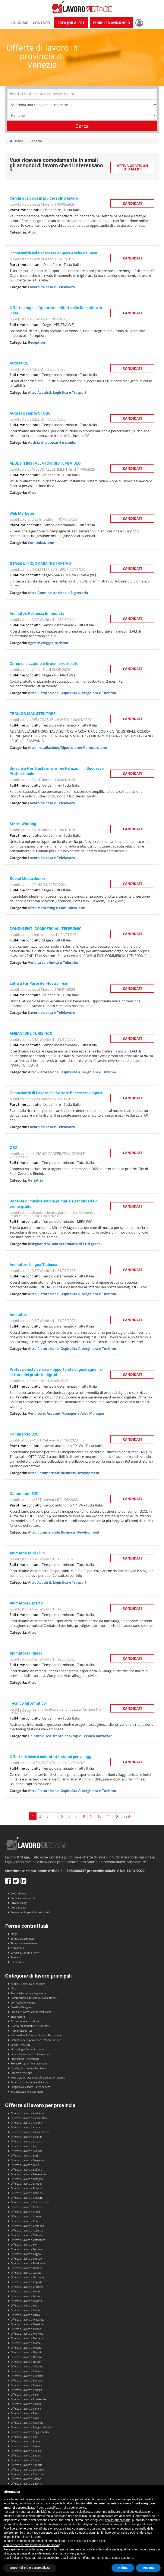  I want to click on Acquisti, Logistica e Trasporti, so click(28, 1984).